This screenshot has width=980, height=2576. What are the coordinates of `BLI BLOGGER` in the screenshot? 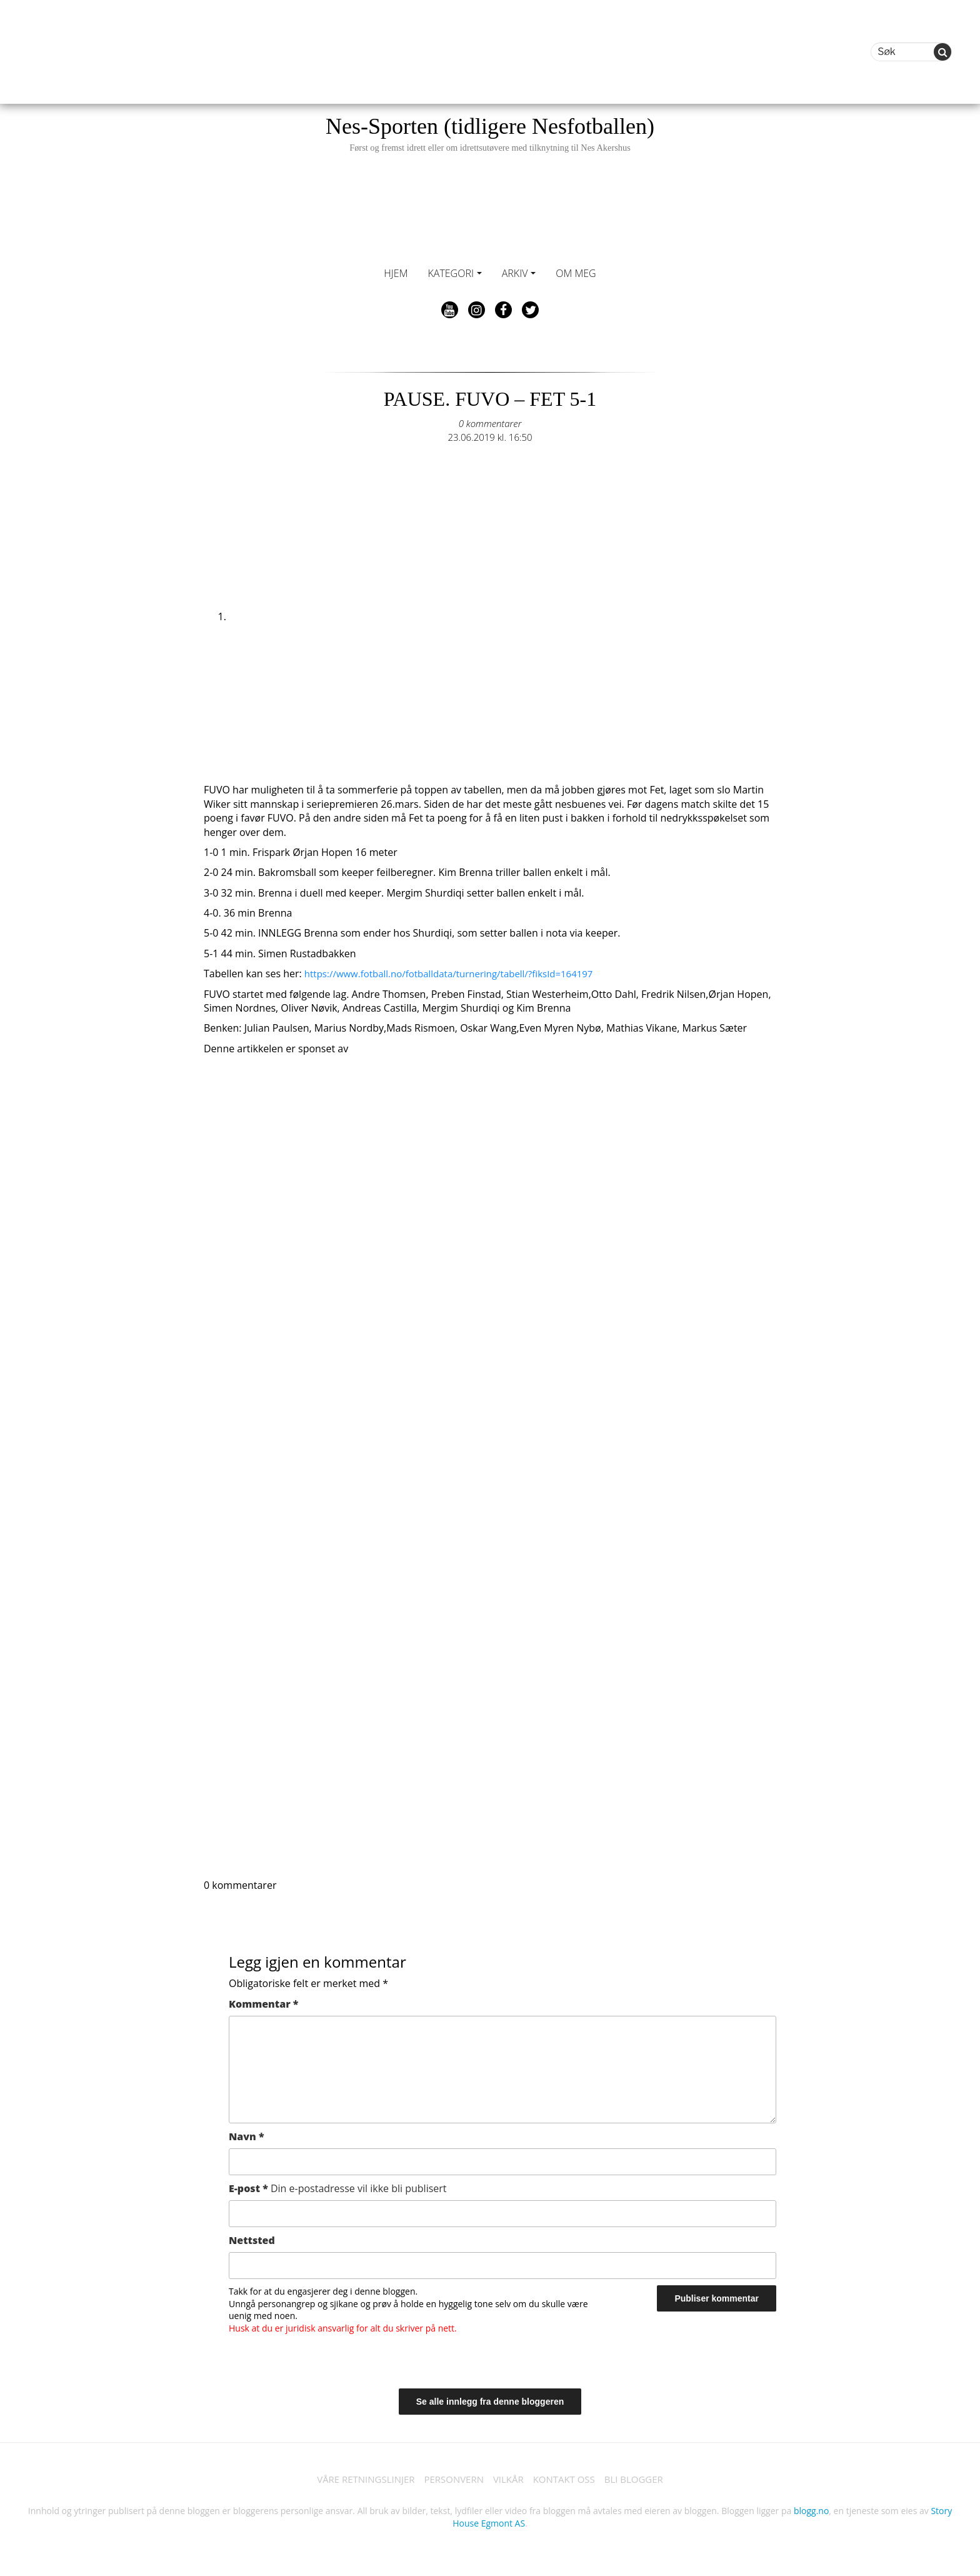 It's located at (643, 2480).